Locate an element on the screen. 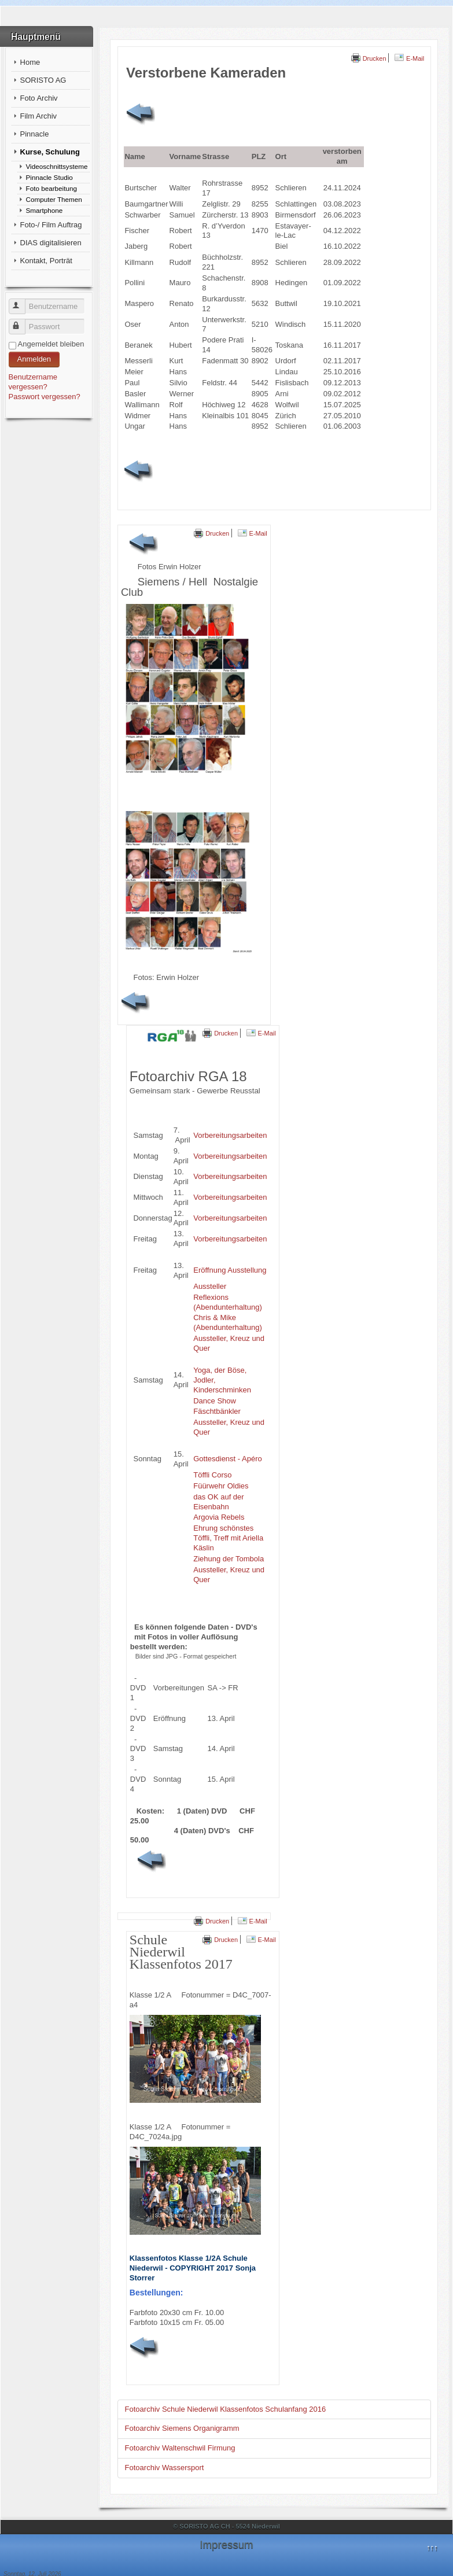 The image size is (453, 2576). Anmelden is located at coordinates (34, 359).